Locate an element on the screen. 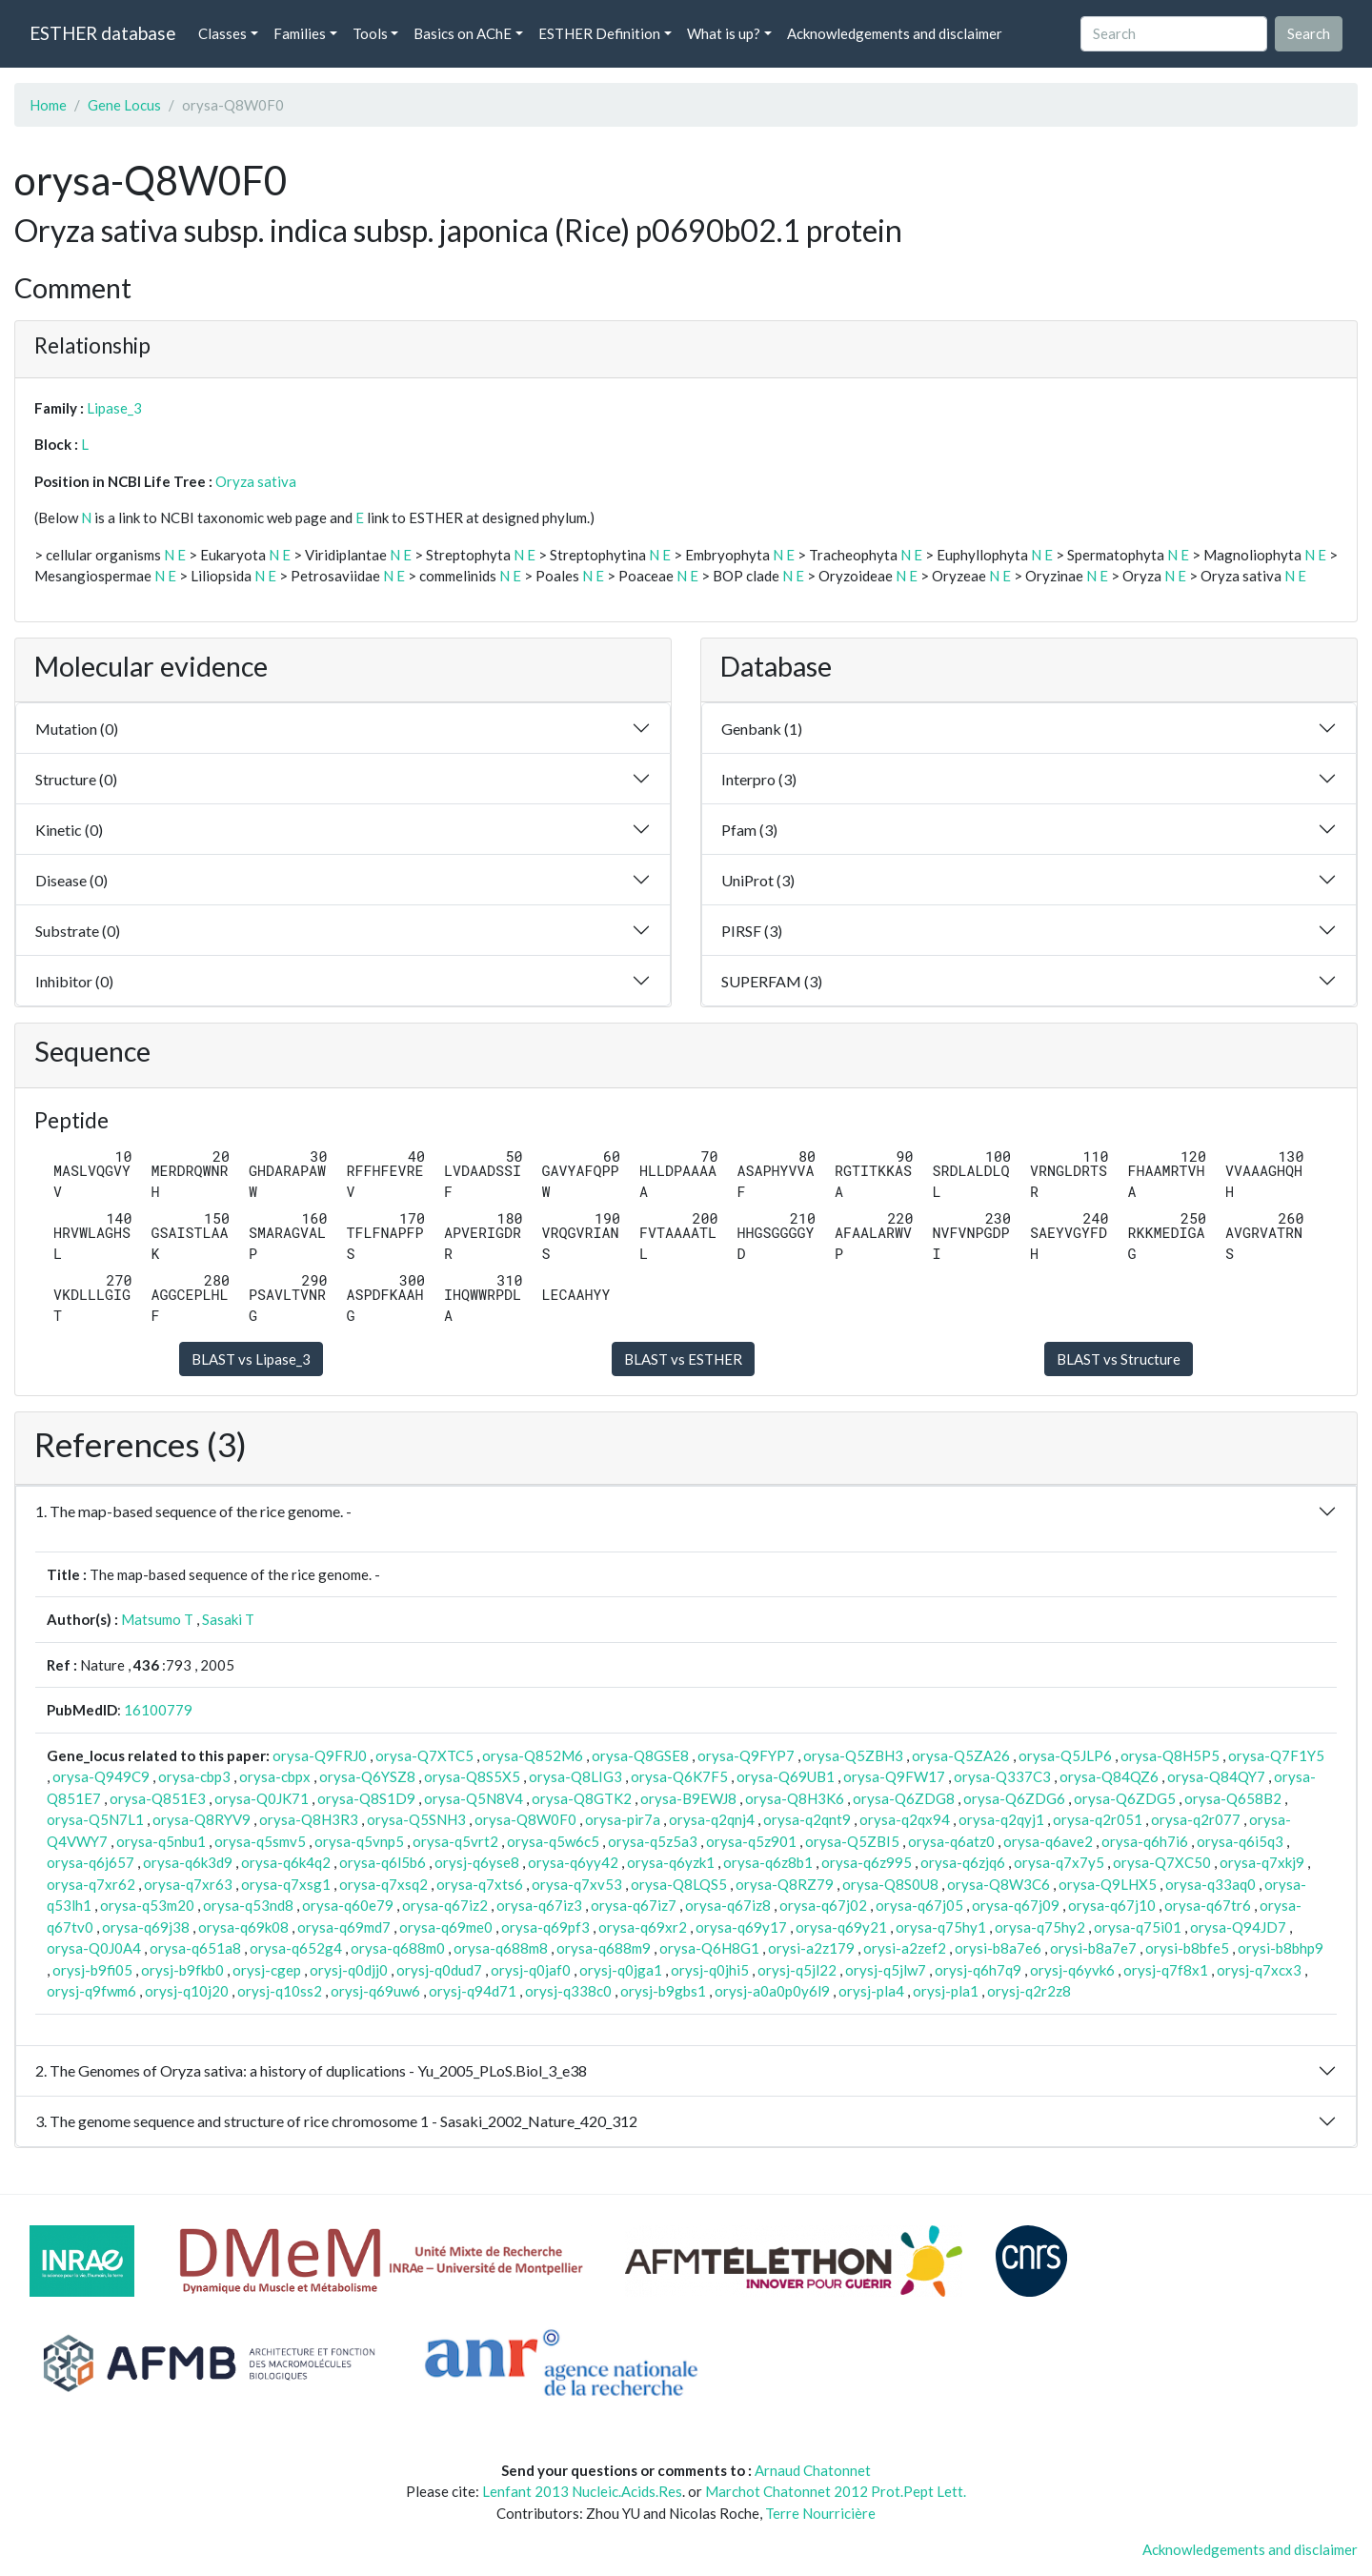 Image resolution: width=1372 pixels, height=2576 pixels. orysi-a2z179 is located at coordinates (811, 1948).